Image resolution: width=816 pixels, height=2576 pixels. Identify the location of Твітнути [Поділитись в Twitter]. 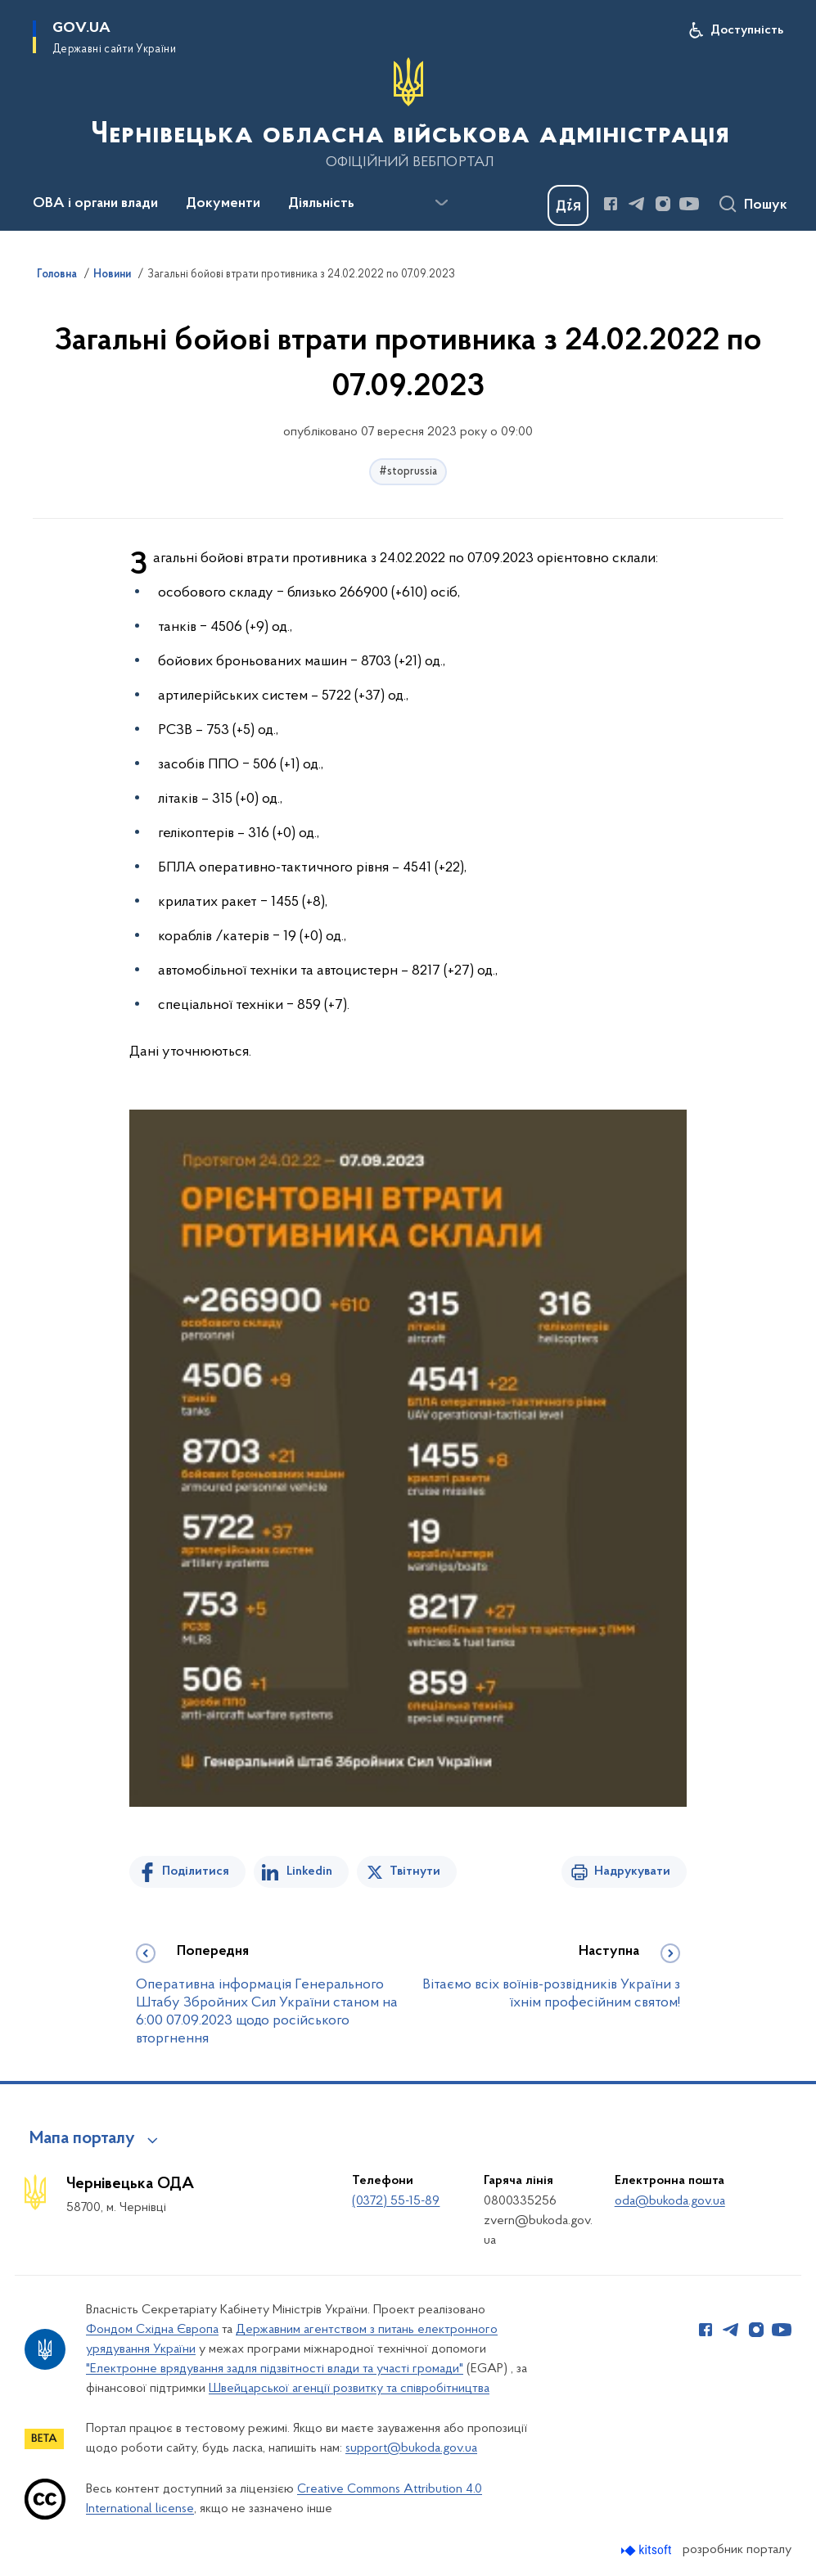
(415, 1871).